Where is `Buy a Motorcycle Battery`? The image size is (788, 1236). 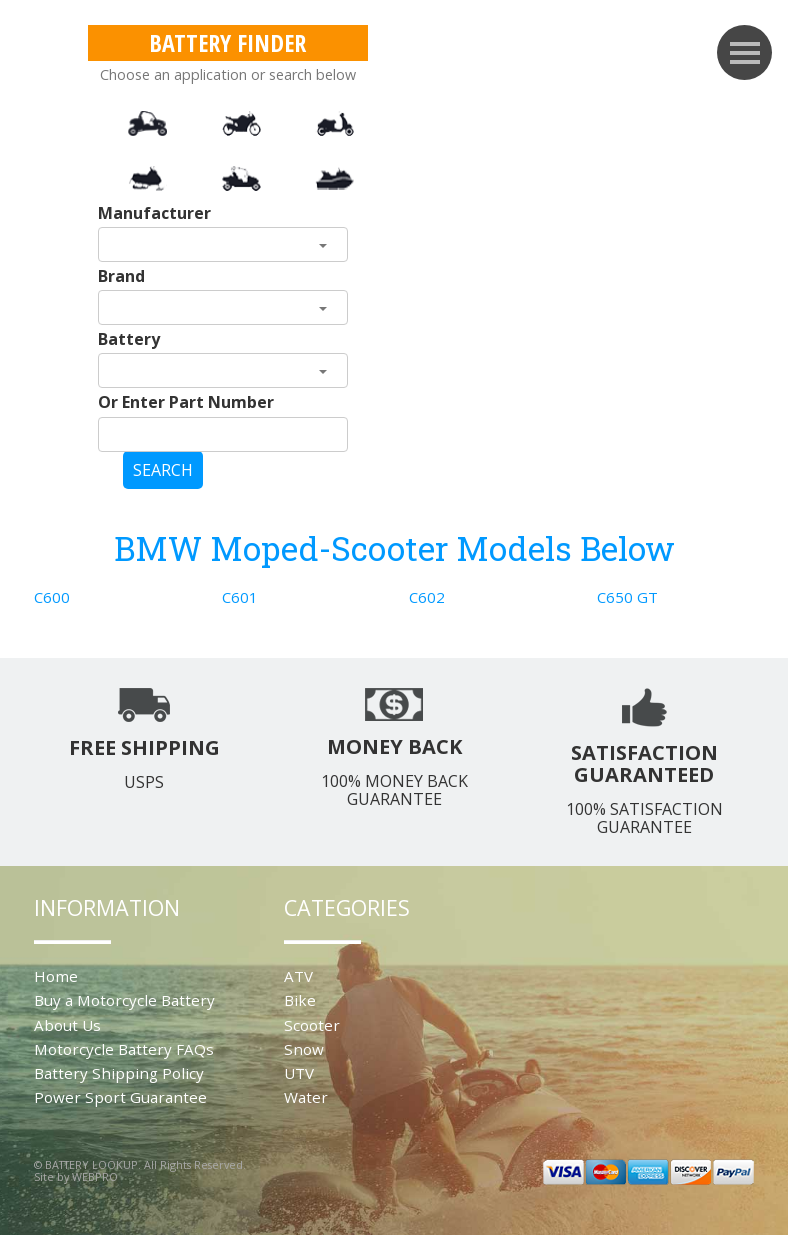
Buy a Motorcycle Battery is located at coordinates (124, 1000).